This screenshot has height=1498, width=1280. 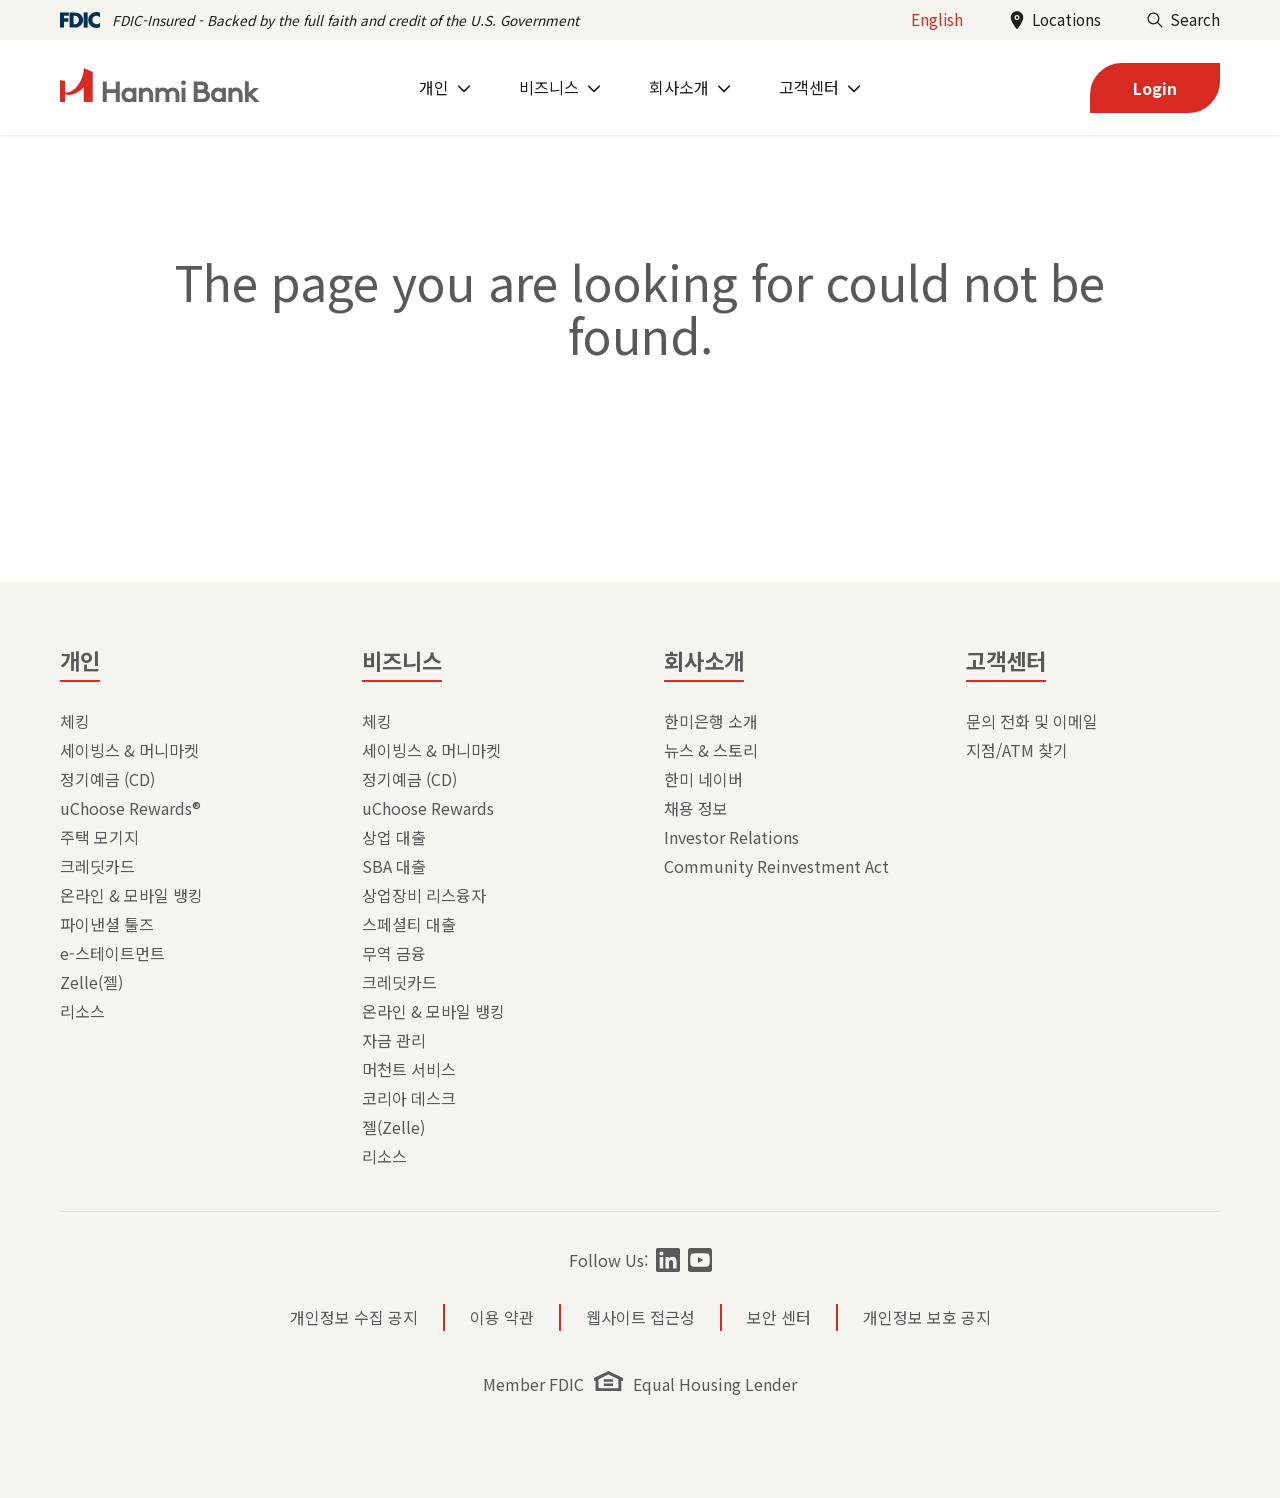 I want to click on 상업 대출, so click(x=394, y=837).